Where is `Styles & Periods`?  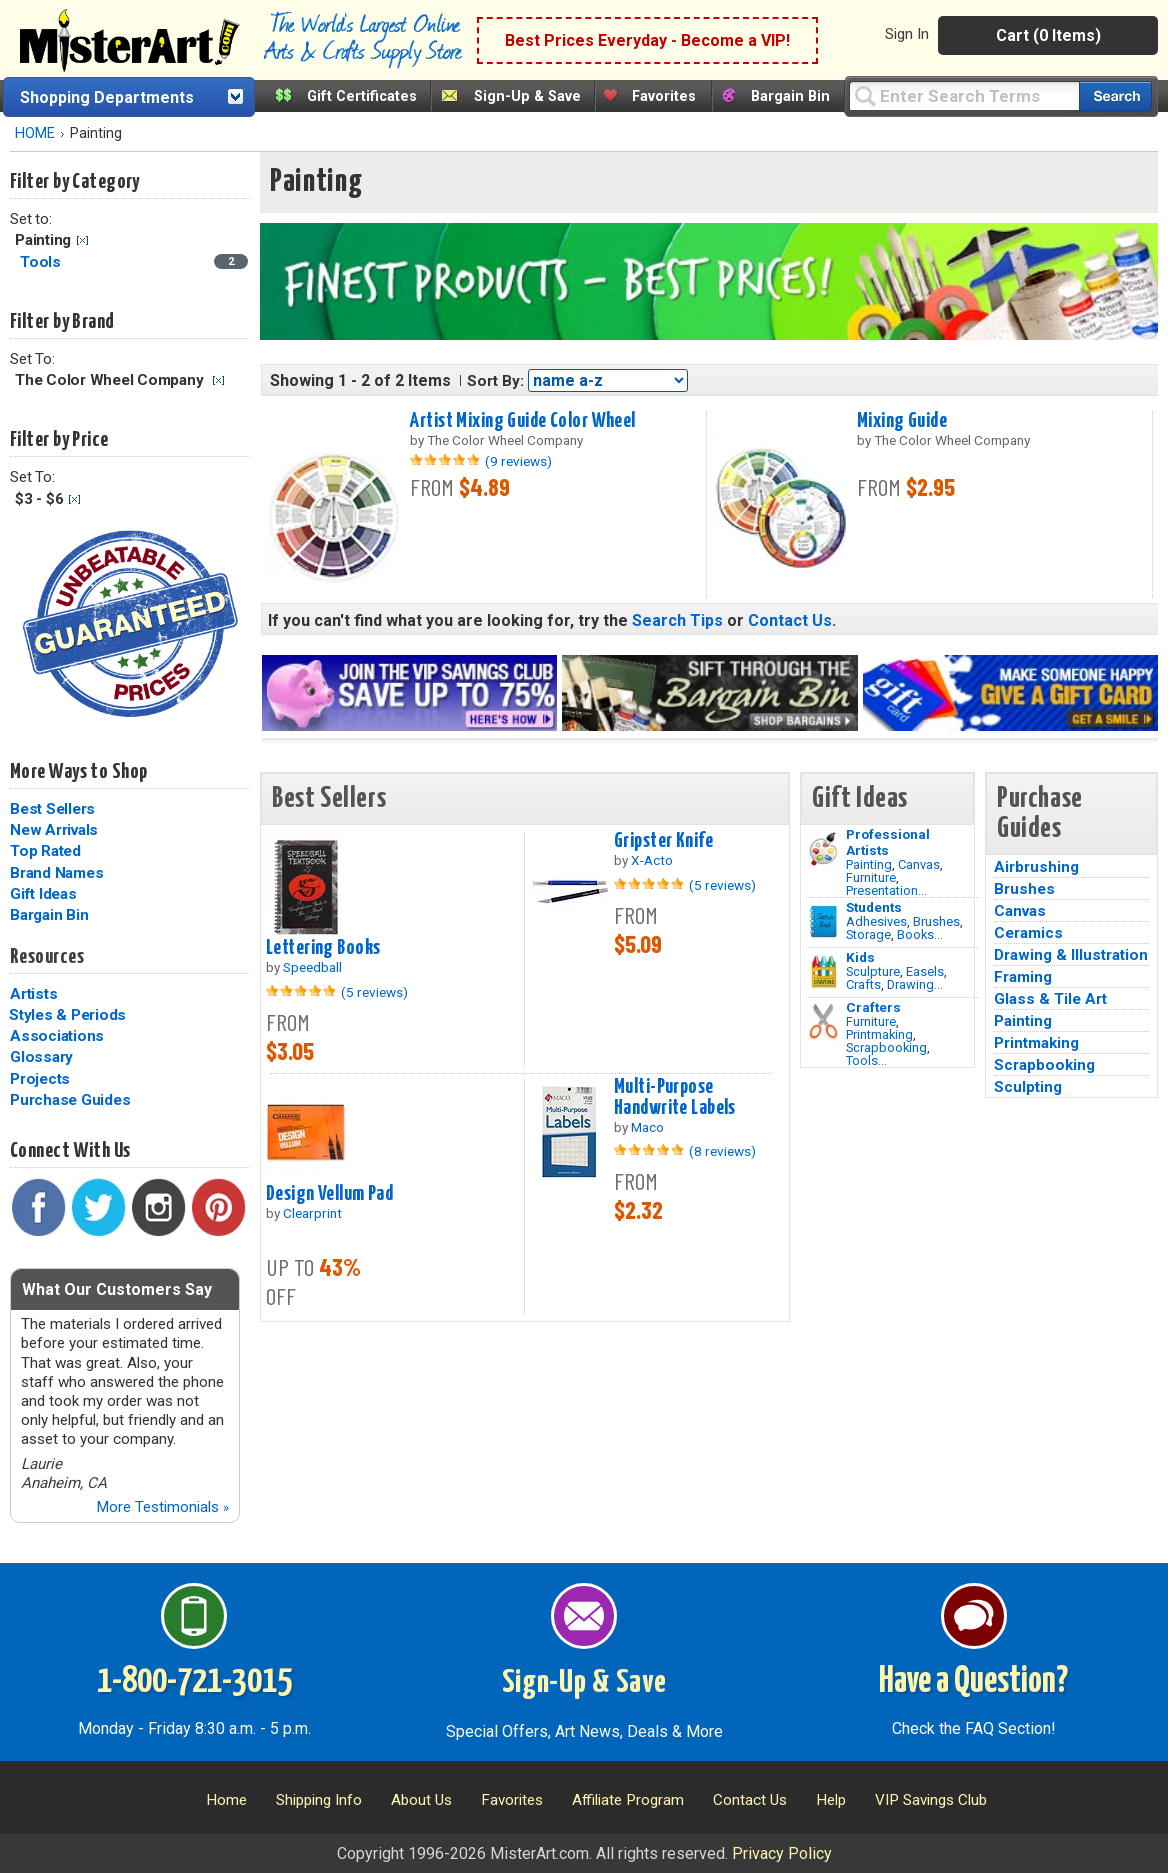
Styles & Periods is located at coordinates (67, 1015).